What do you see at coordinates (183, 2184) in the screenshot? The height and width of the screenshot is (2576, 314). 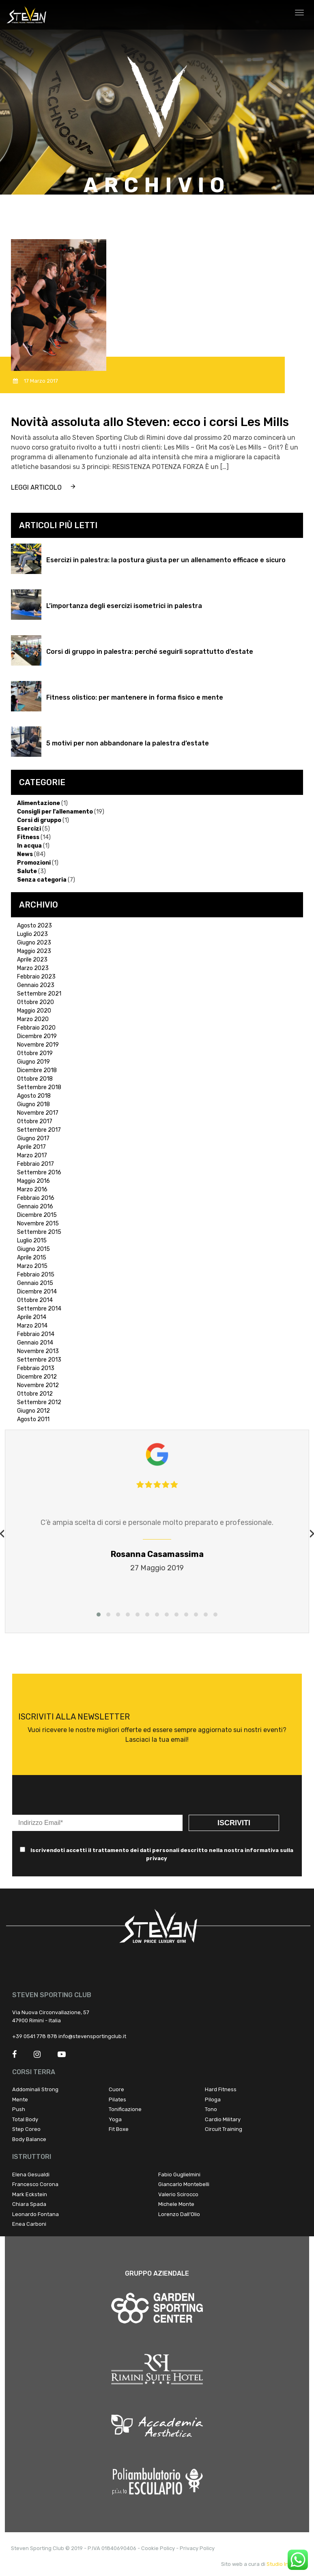 I see `Giancarlo Montebelli` at bounding box center [183, 2184].